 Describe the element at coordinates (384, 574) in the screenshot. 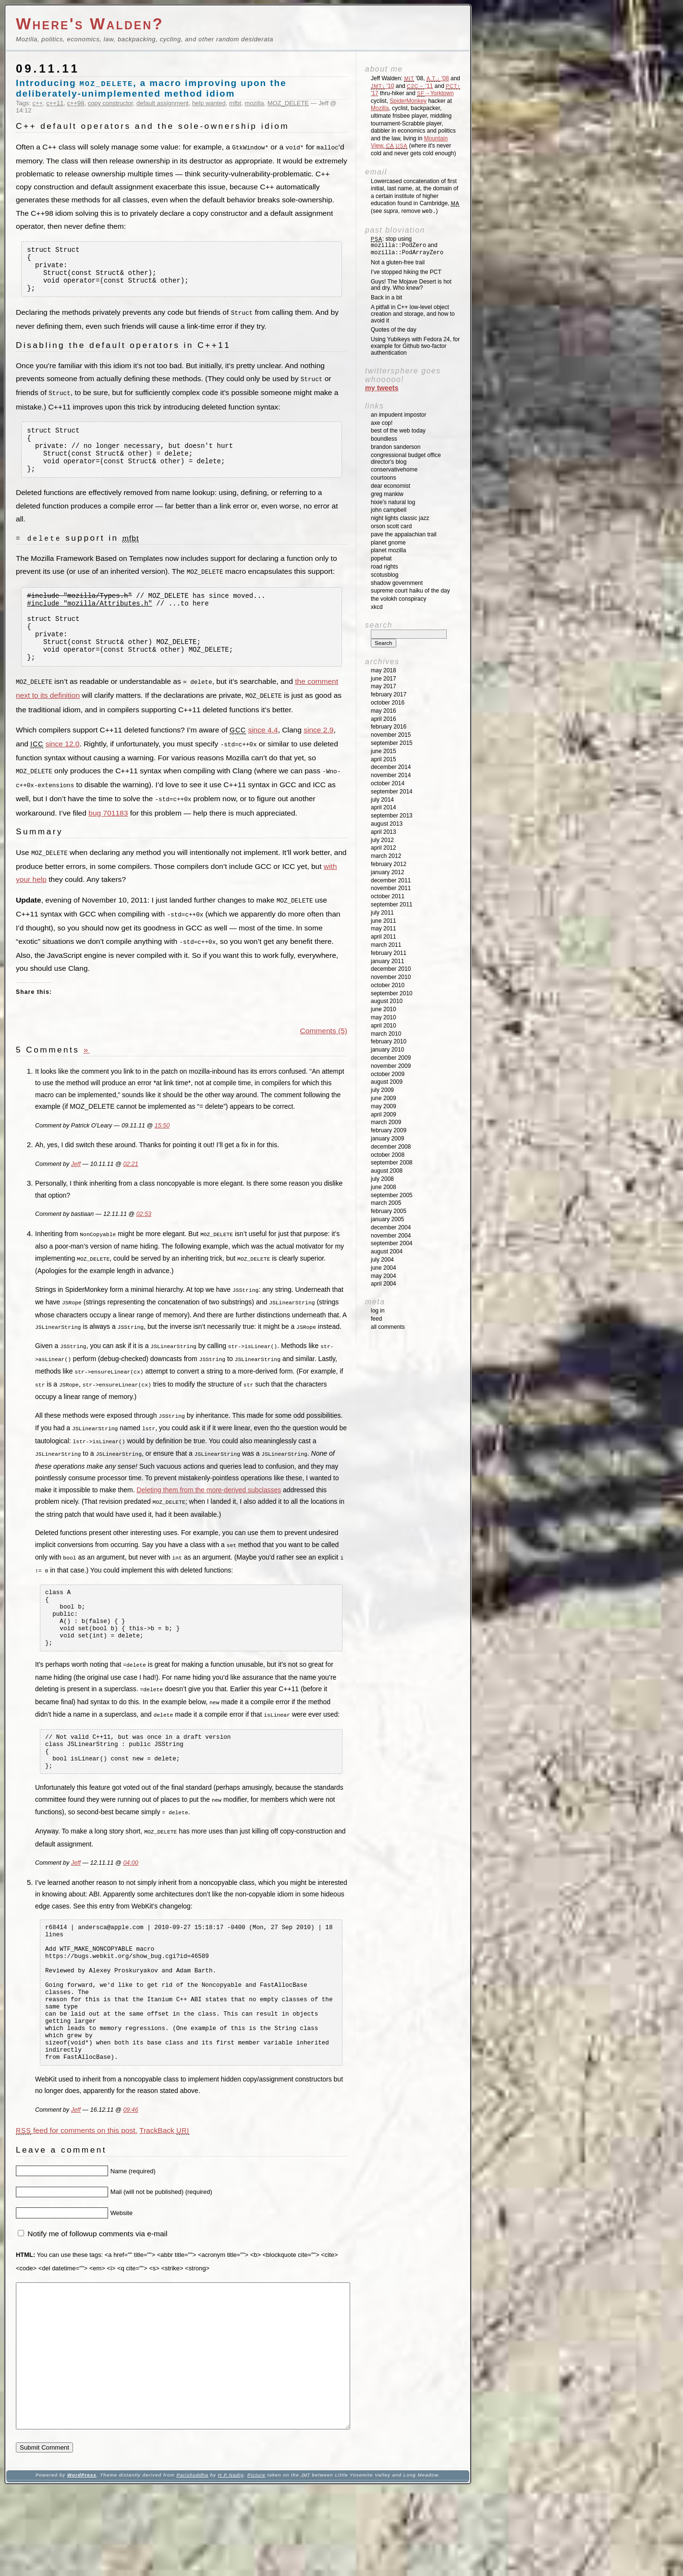

I see `SCOTUSblog` at that location.